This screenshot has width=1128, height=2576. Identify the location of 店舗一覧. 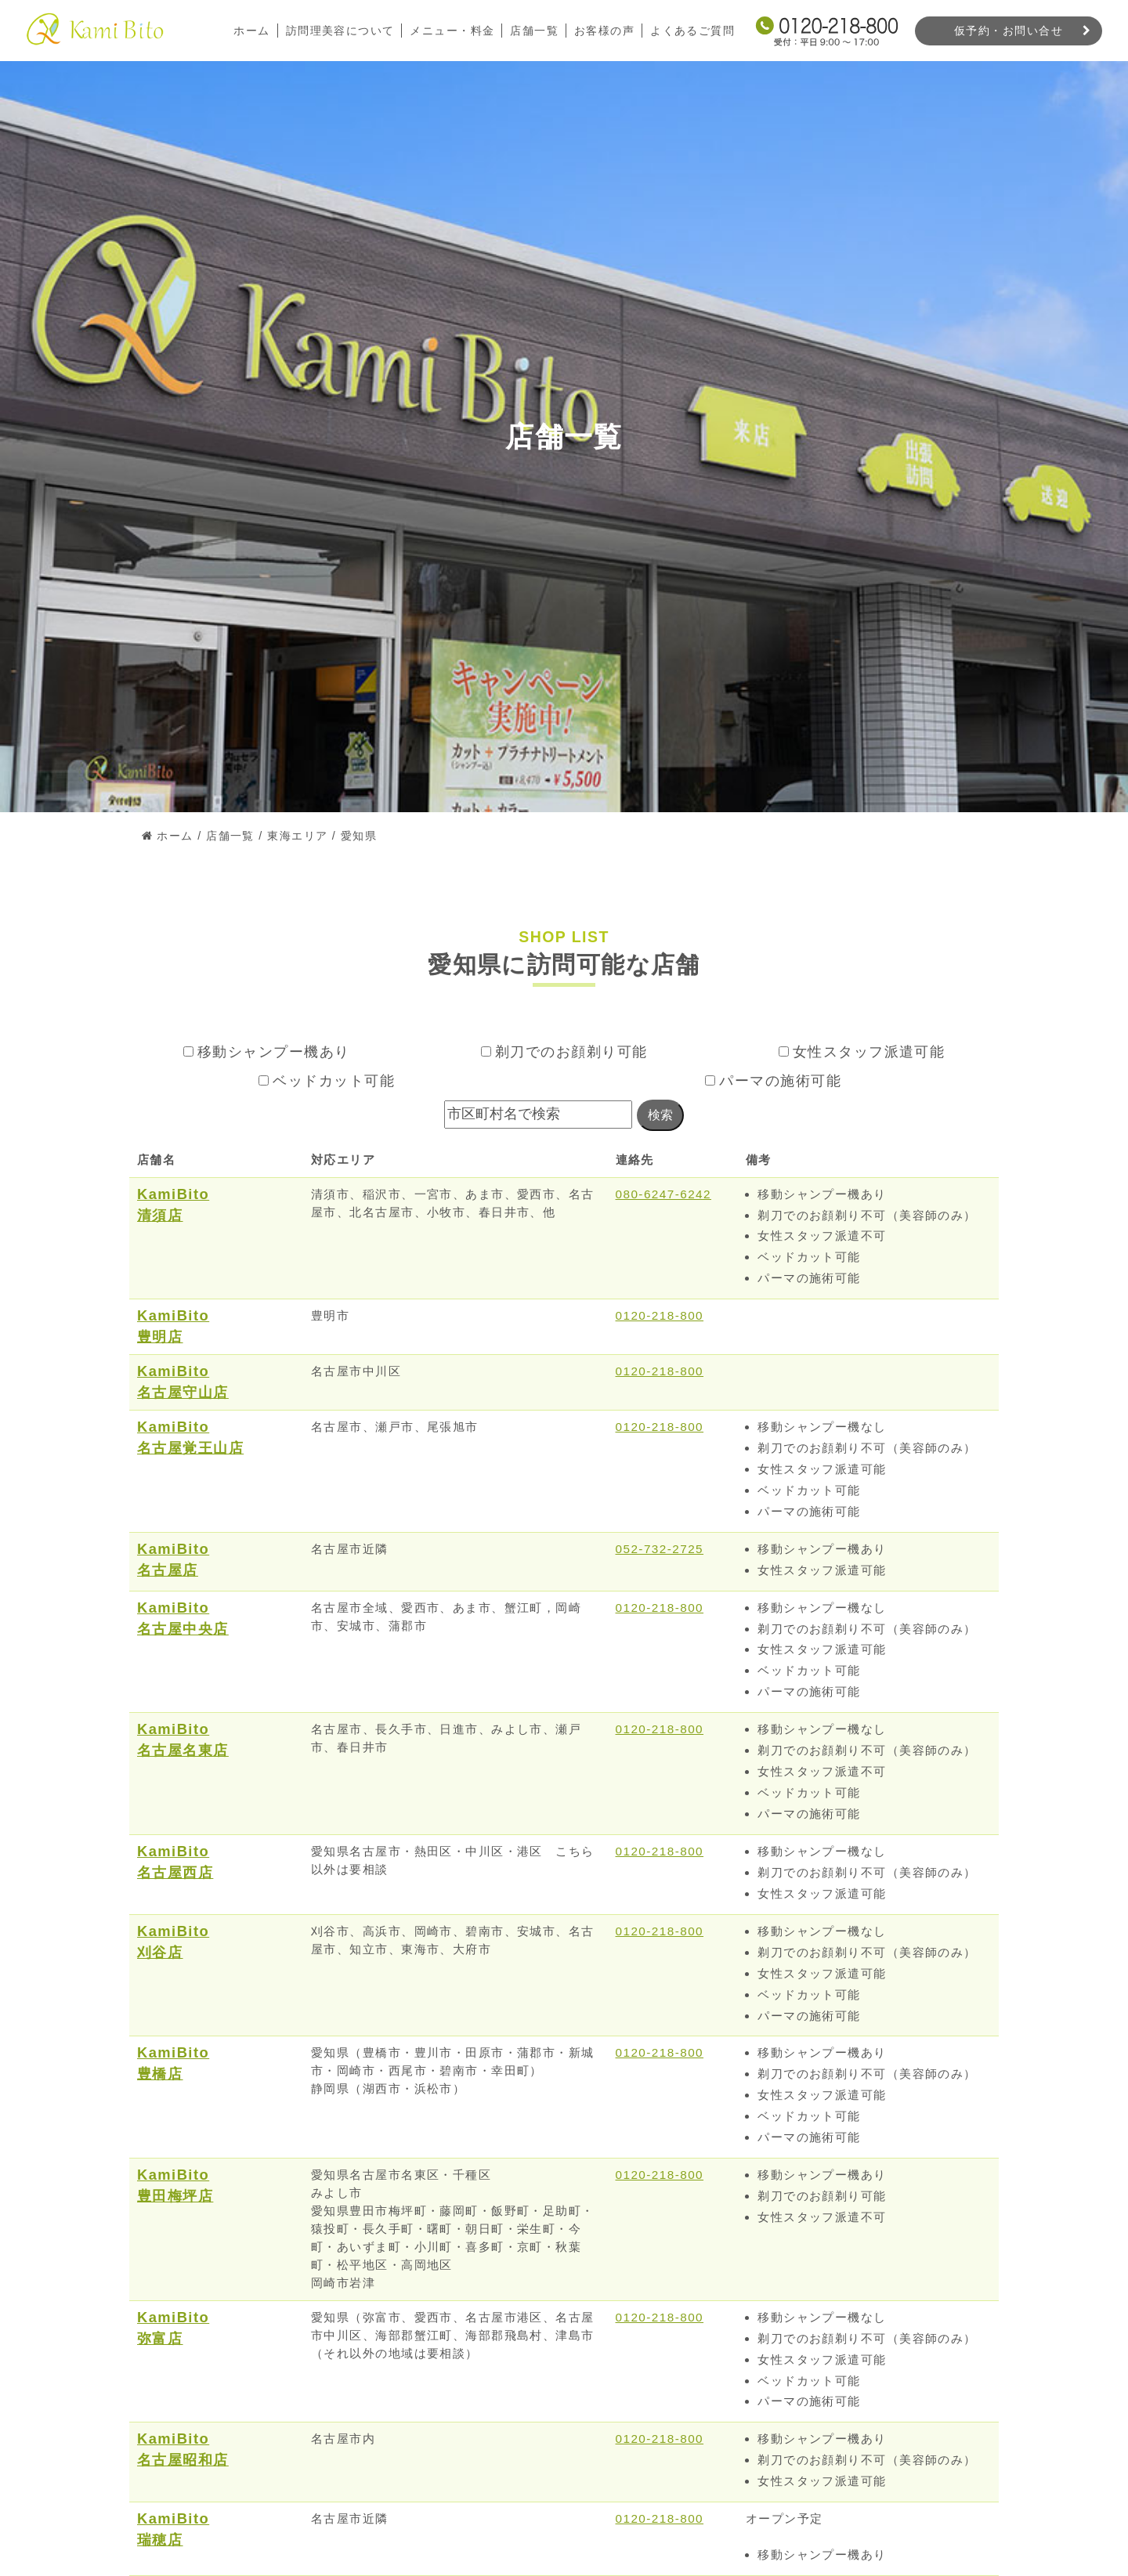
(534, 30).